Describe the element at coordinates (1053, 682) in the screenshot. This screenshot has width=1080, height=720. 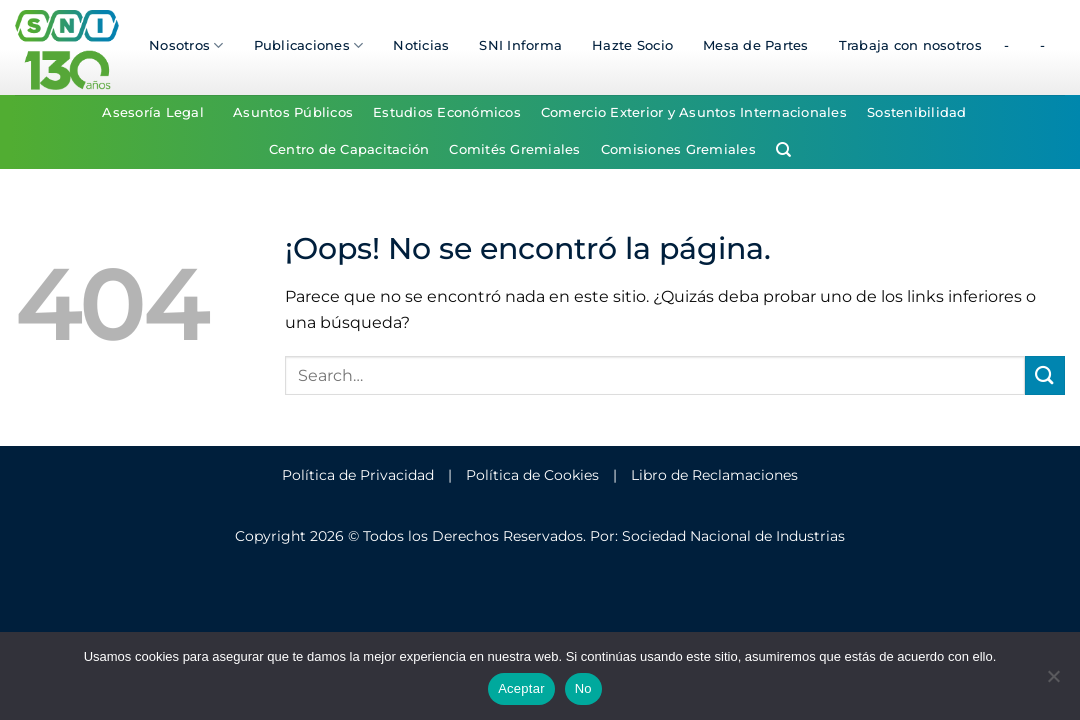
I see `[No]` at that location.